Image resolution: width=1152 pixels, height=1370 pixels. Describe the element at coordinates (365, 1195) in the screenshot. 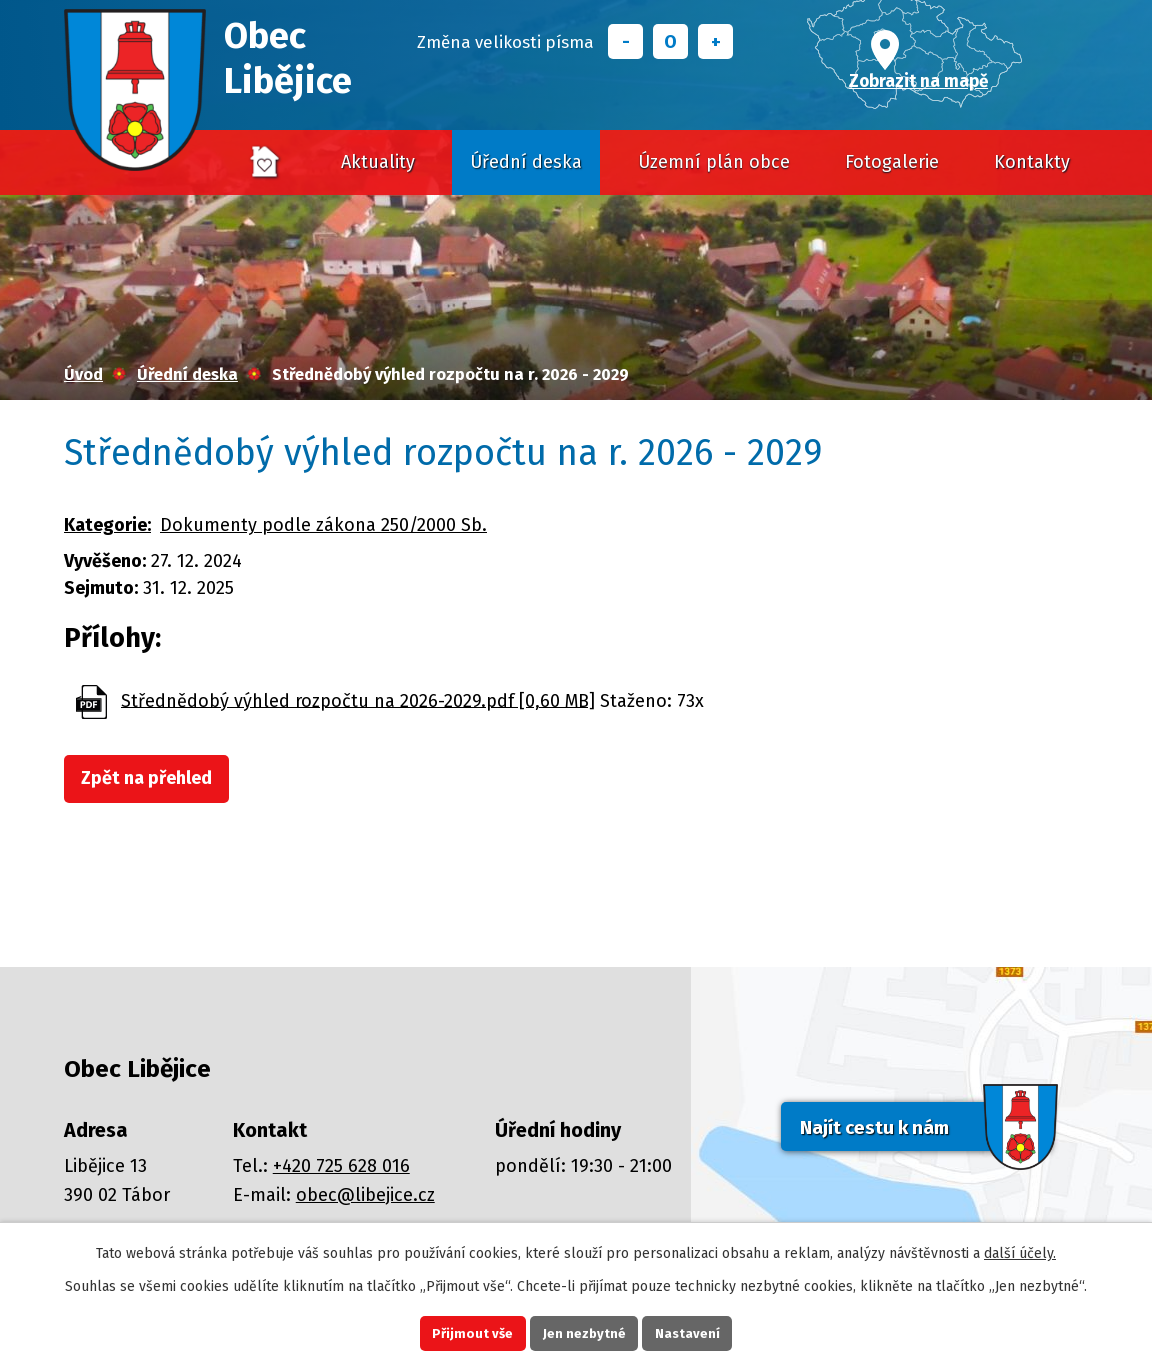

I see `obec@libejice.cz` at that location.